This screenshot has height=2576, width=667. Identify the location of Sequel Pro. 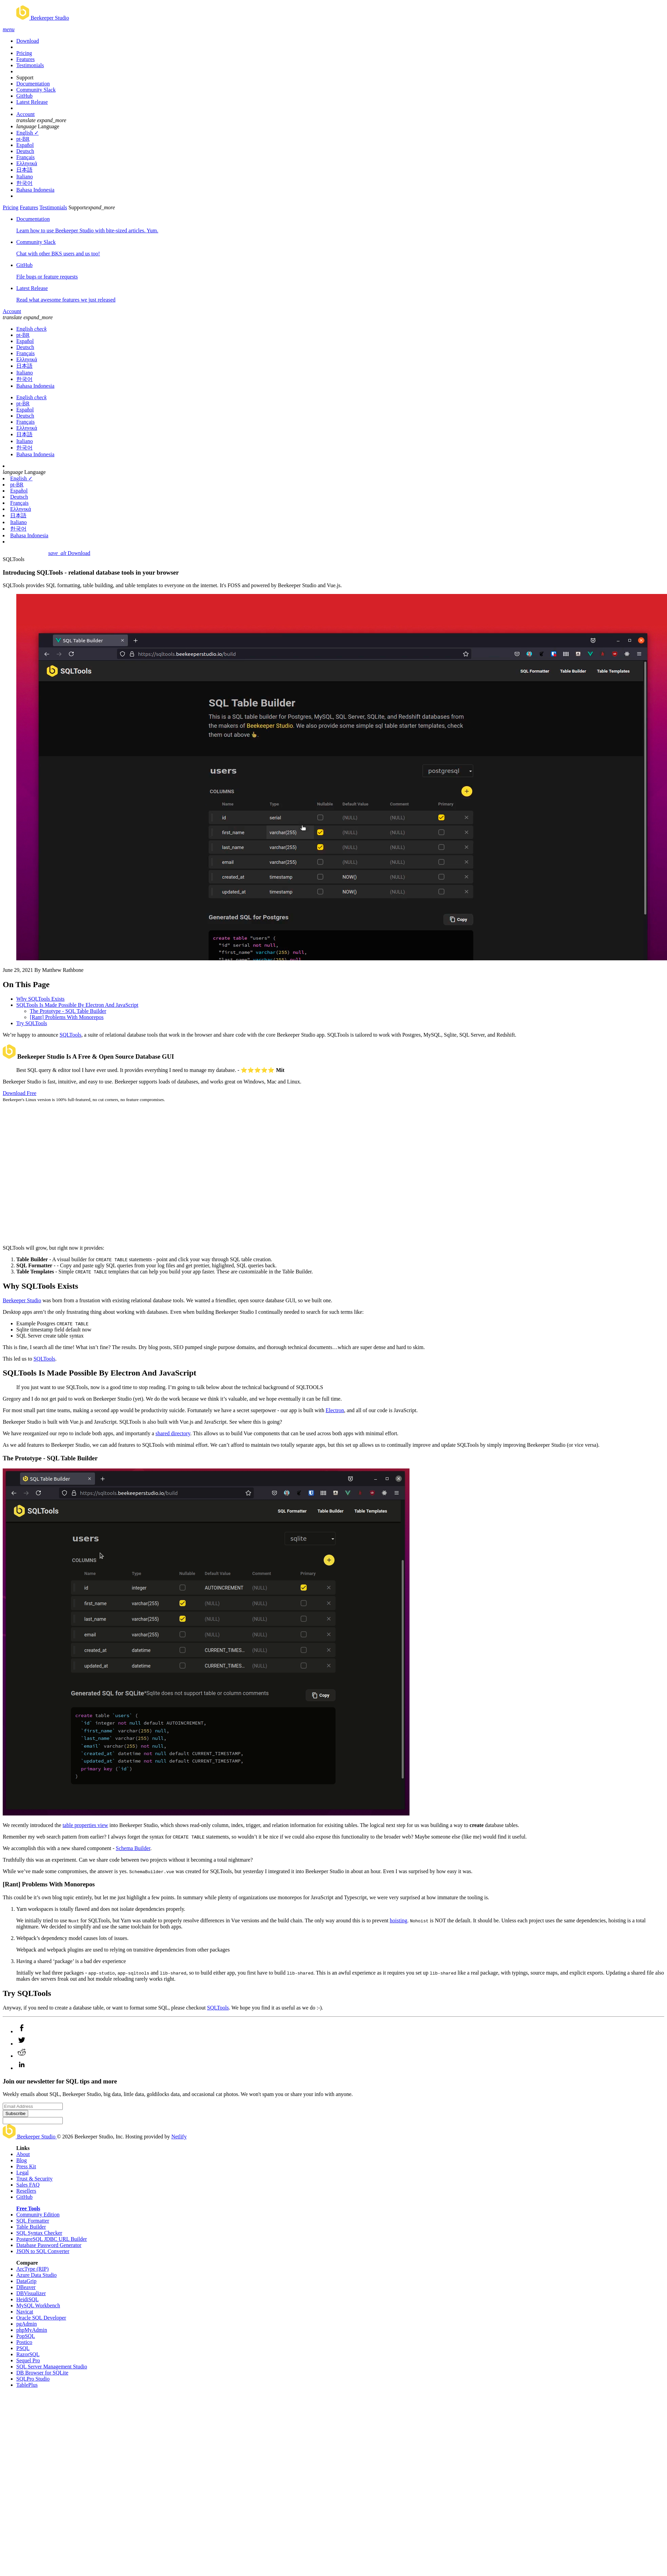
(28, 2360).